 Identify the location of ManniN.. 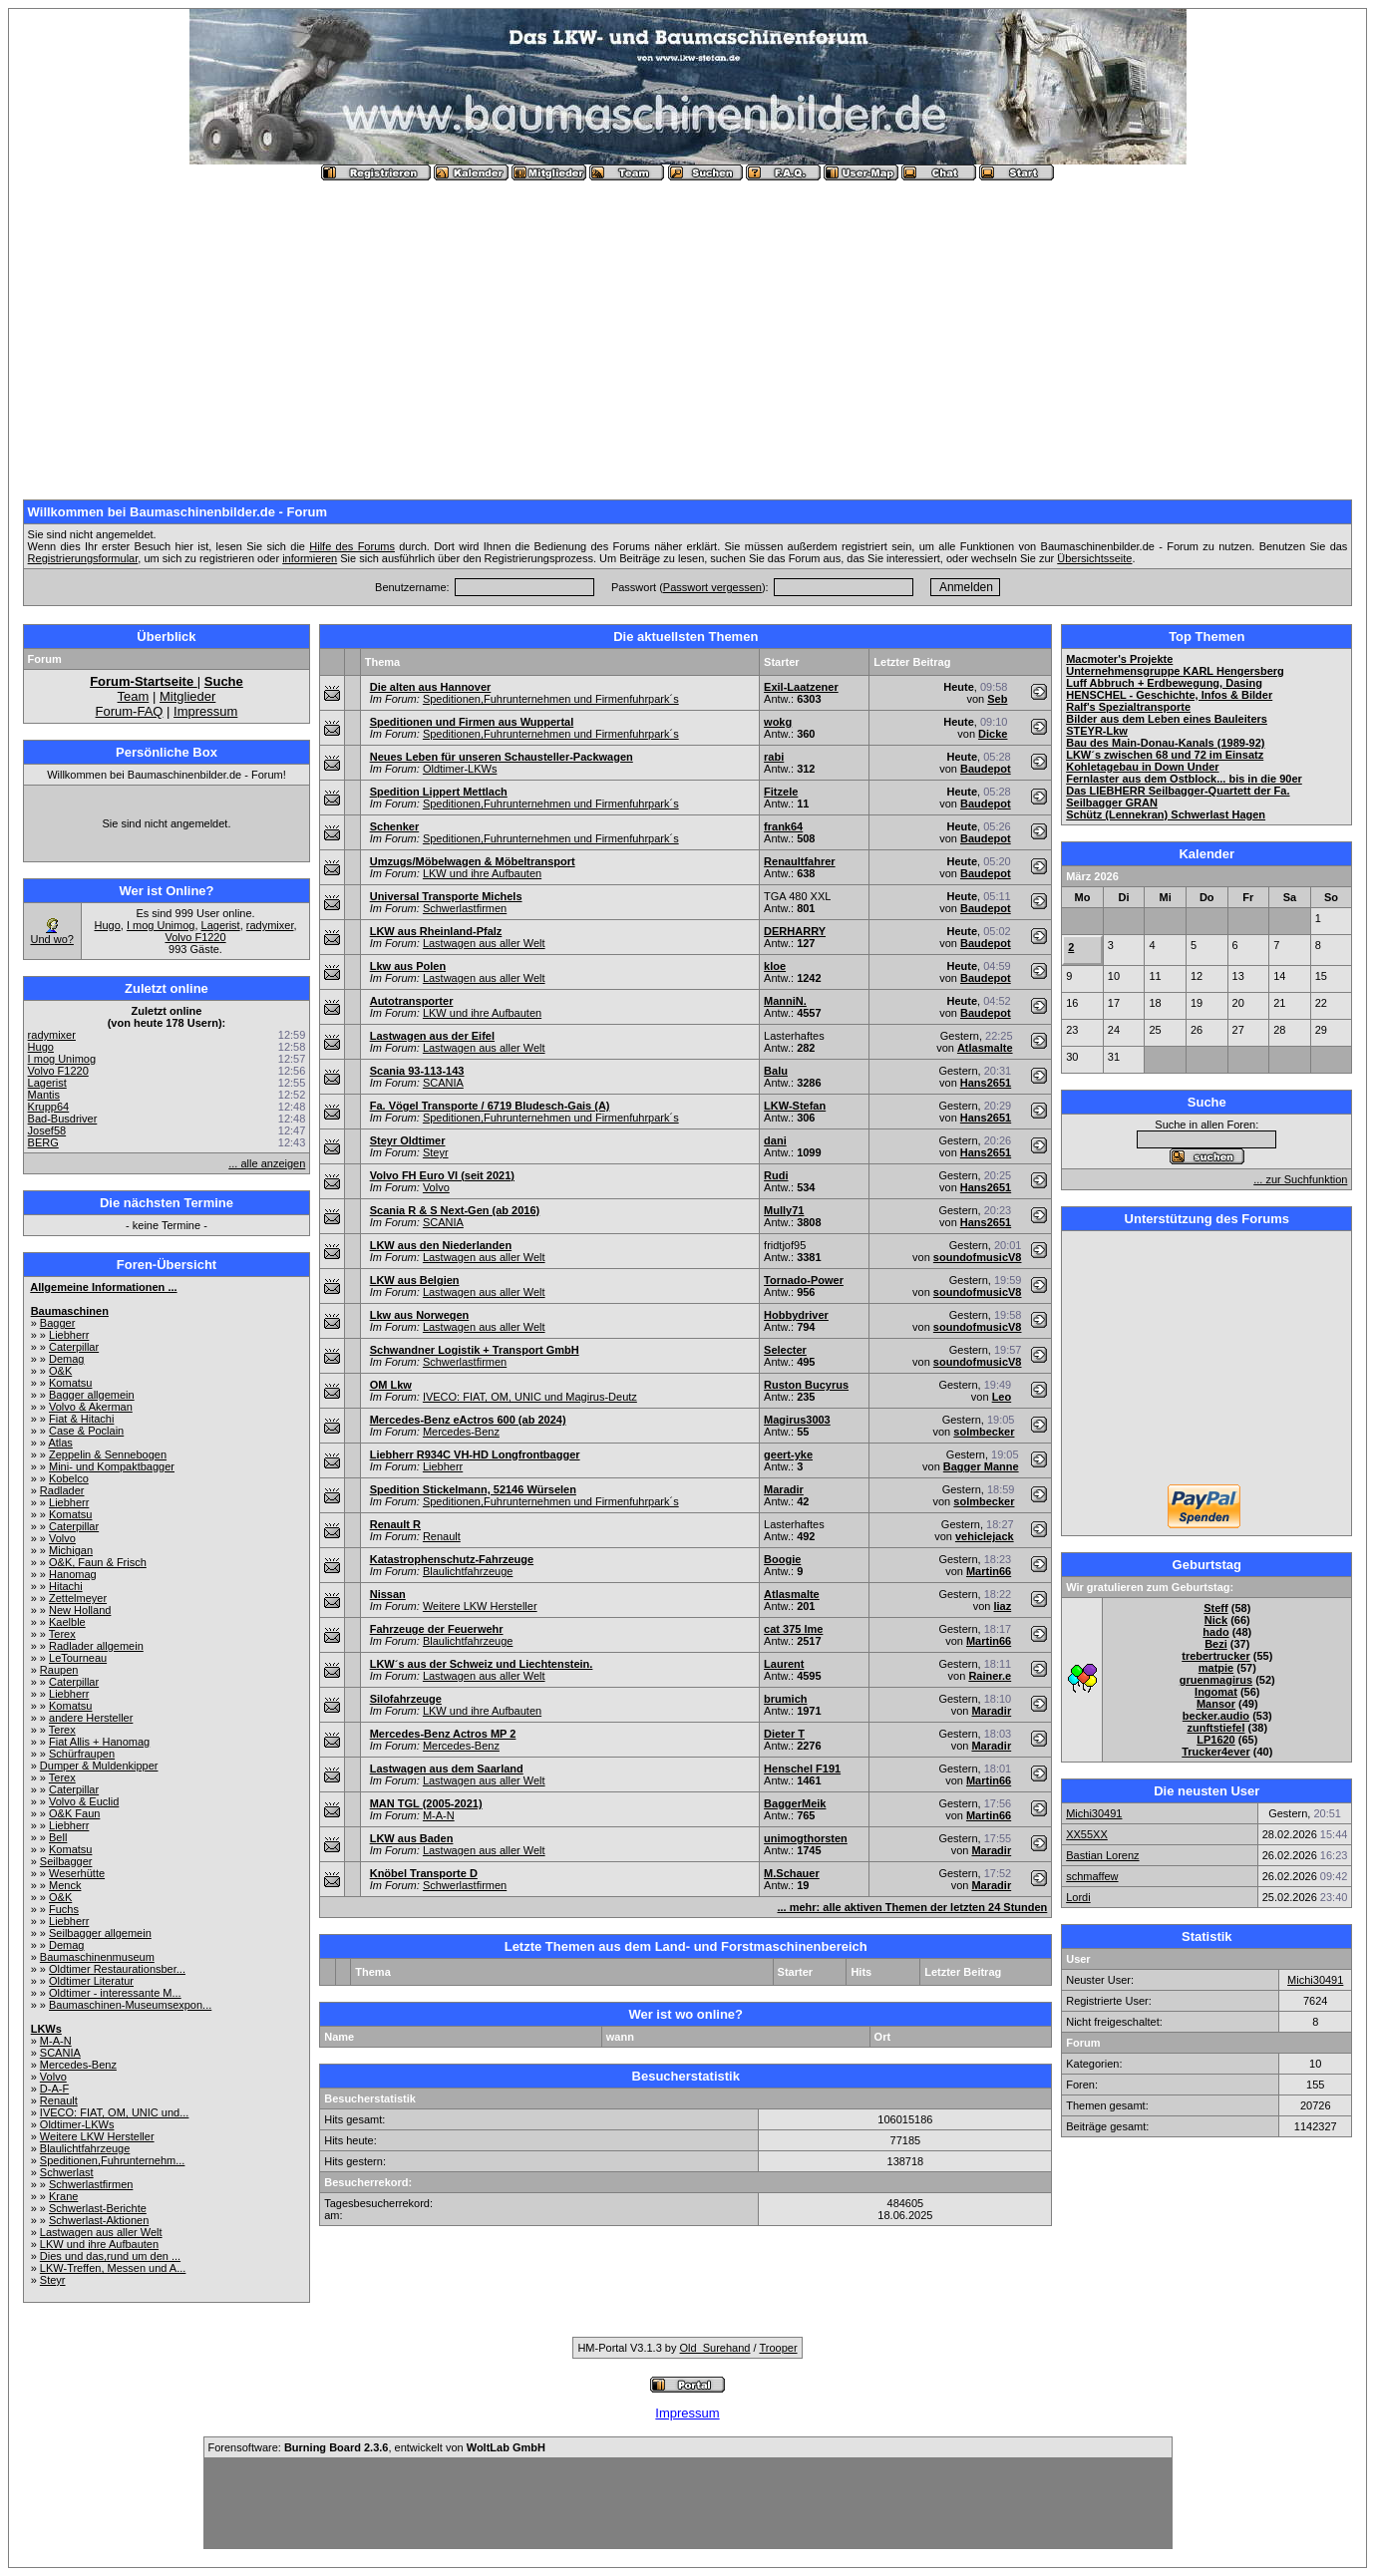
(785, 1001).